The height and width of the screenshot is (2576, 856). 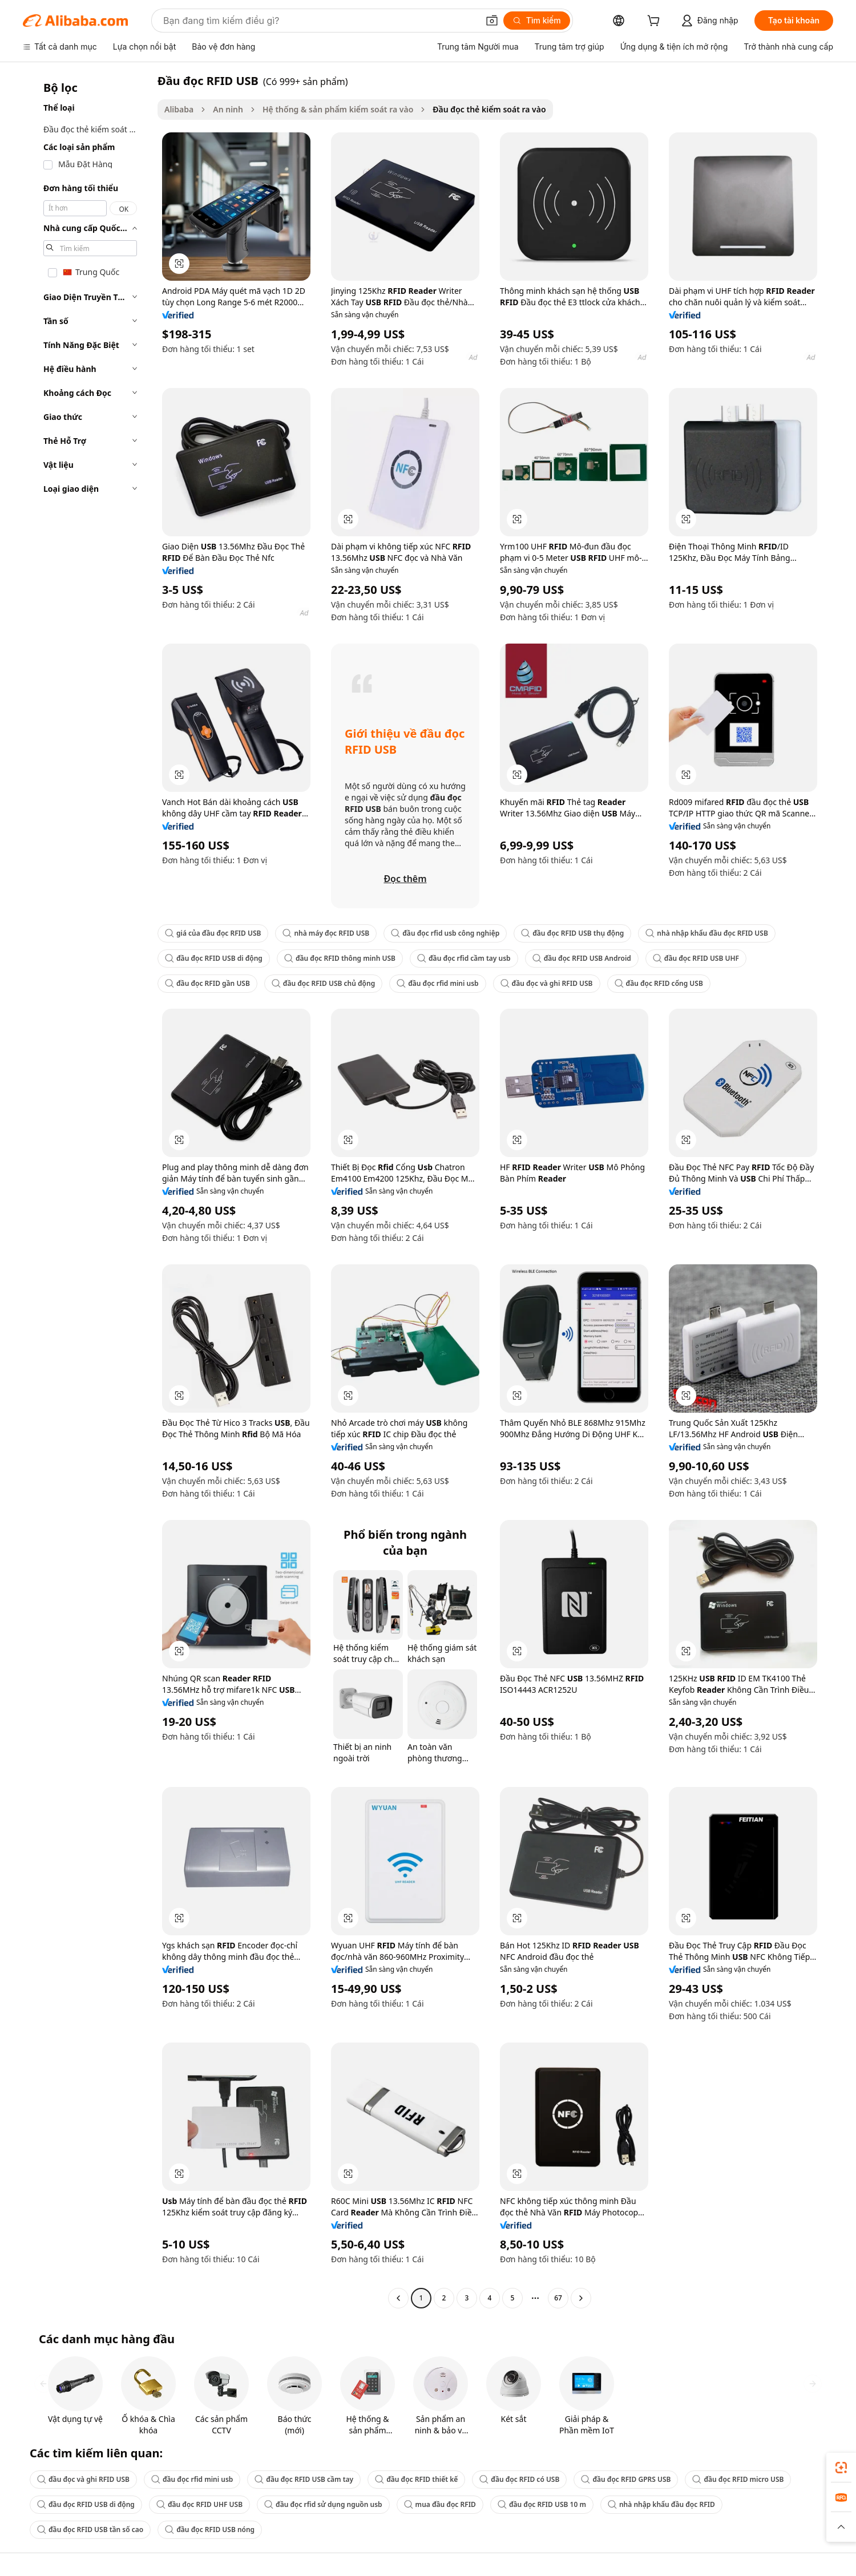 What do you see at coordinates (581, 2298) in the screenshot?
I see `[Go to next page]` at bounding box center [581, 2298].